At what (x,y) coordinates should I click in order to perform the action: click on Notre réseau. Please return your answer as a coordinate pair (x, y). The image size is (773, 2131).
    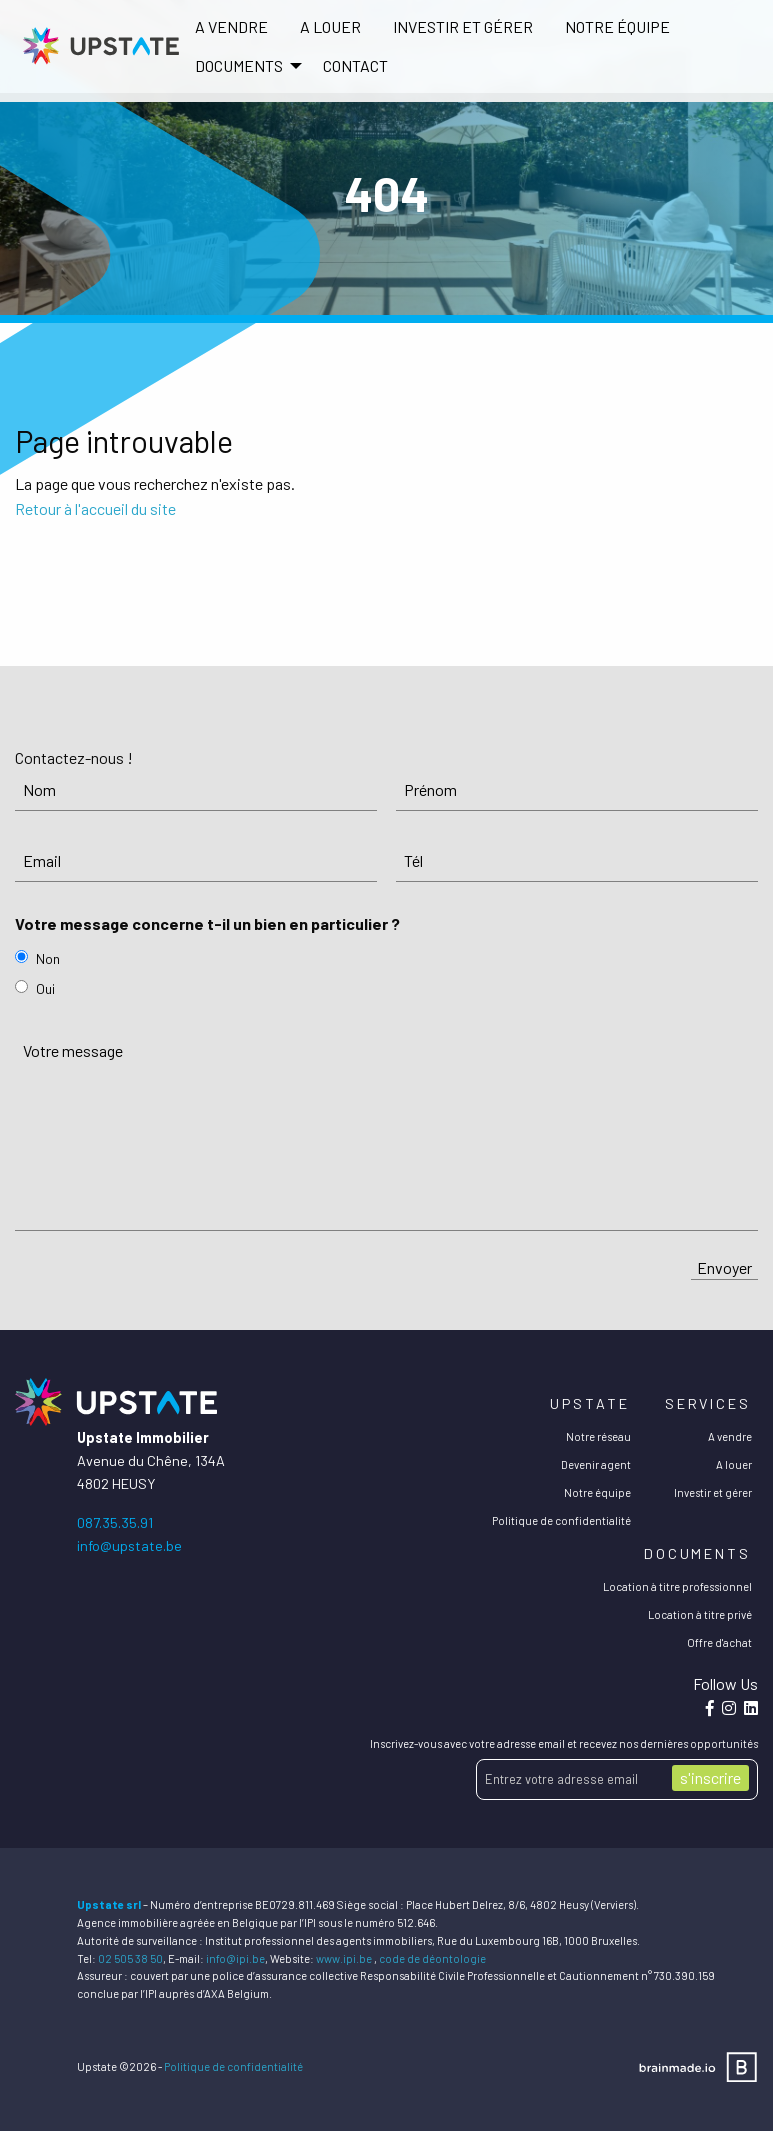
    Looking at the image, I should click on (598, 1436).